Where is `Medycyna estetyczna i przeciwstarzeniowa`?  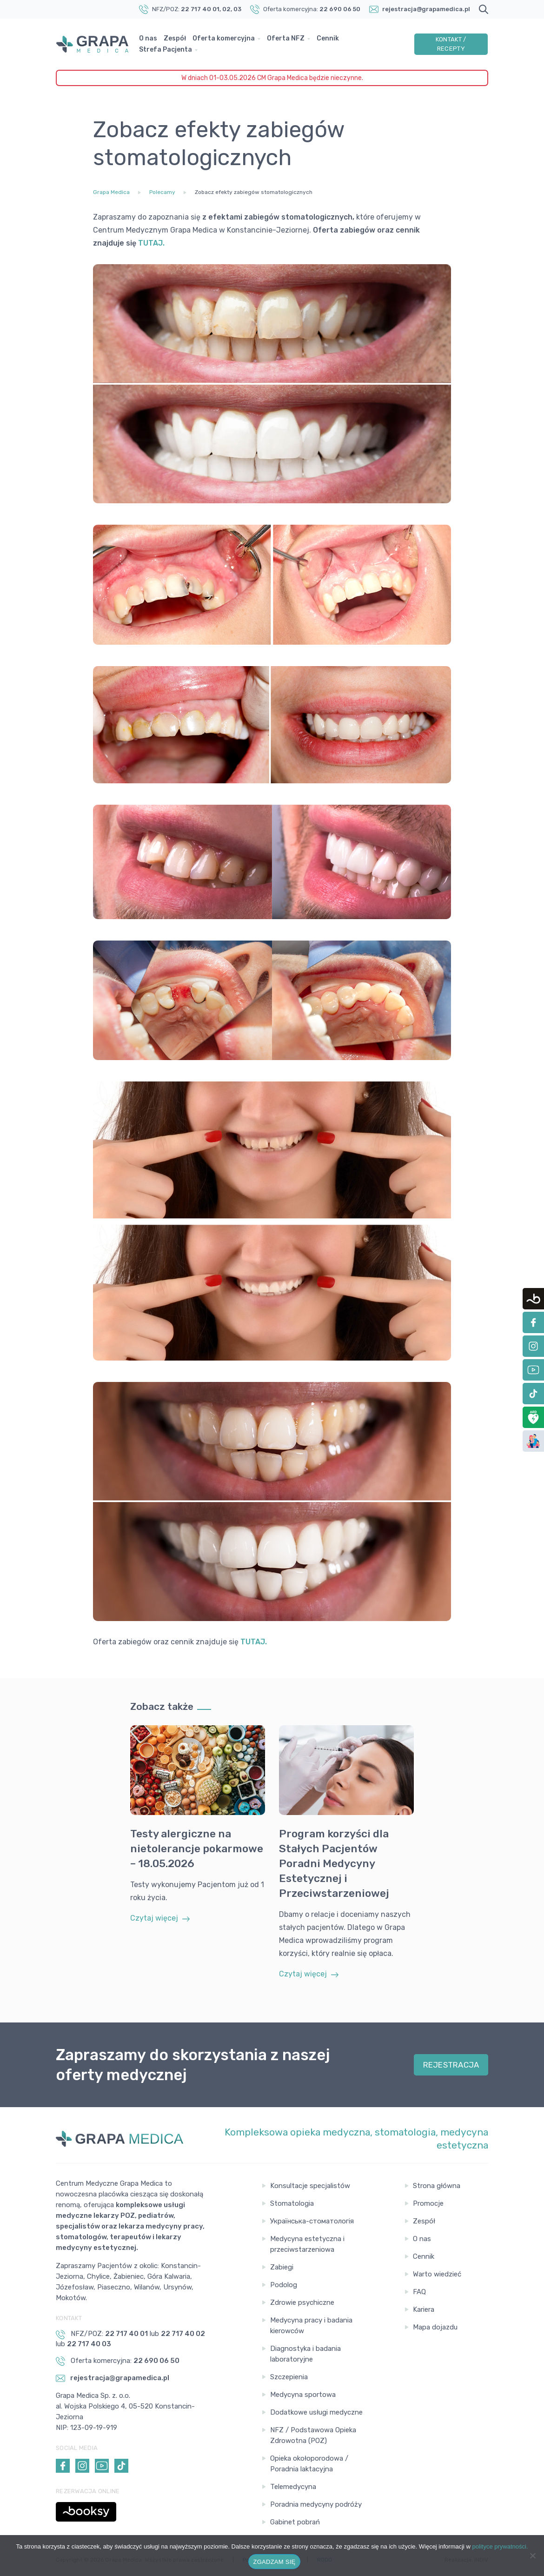
Medycyna estetyczna i przeciwstarzeniowa is located at coordinates (307, 2244).